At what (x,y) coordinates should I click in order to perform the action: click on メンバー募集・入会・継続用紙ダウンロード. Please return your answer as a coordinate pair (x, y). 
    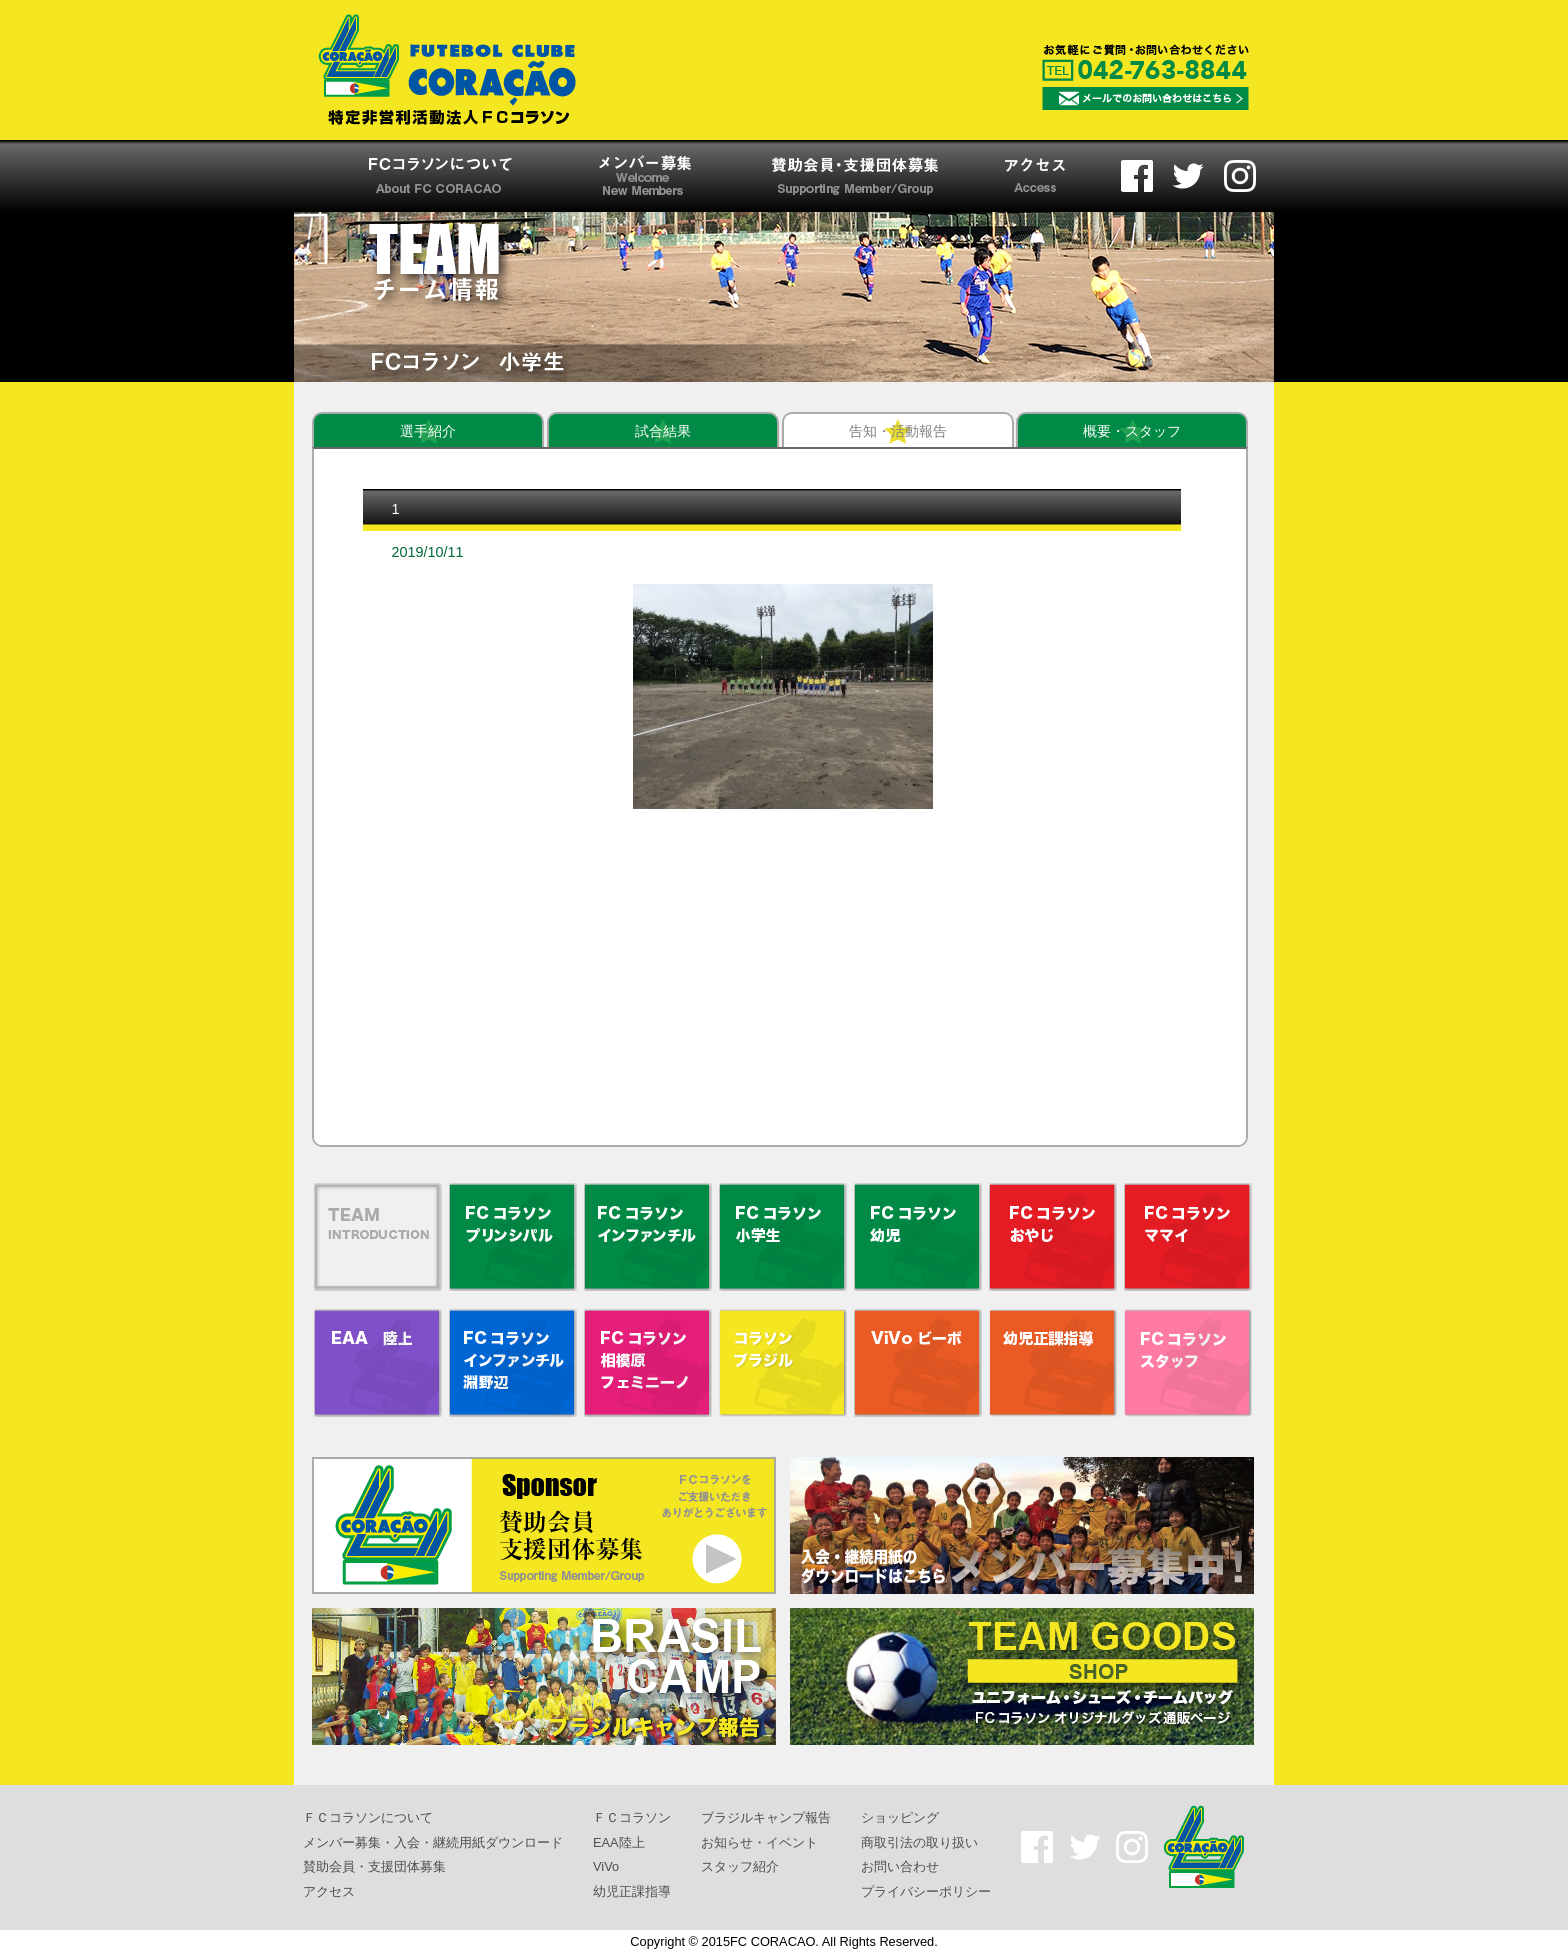
    Looking at the image, I should click on (433, 1841).